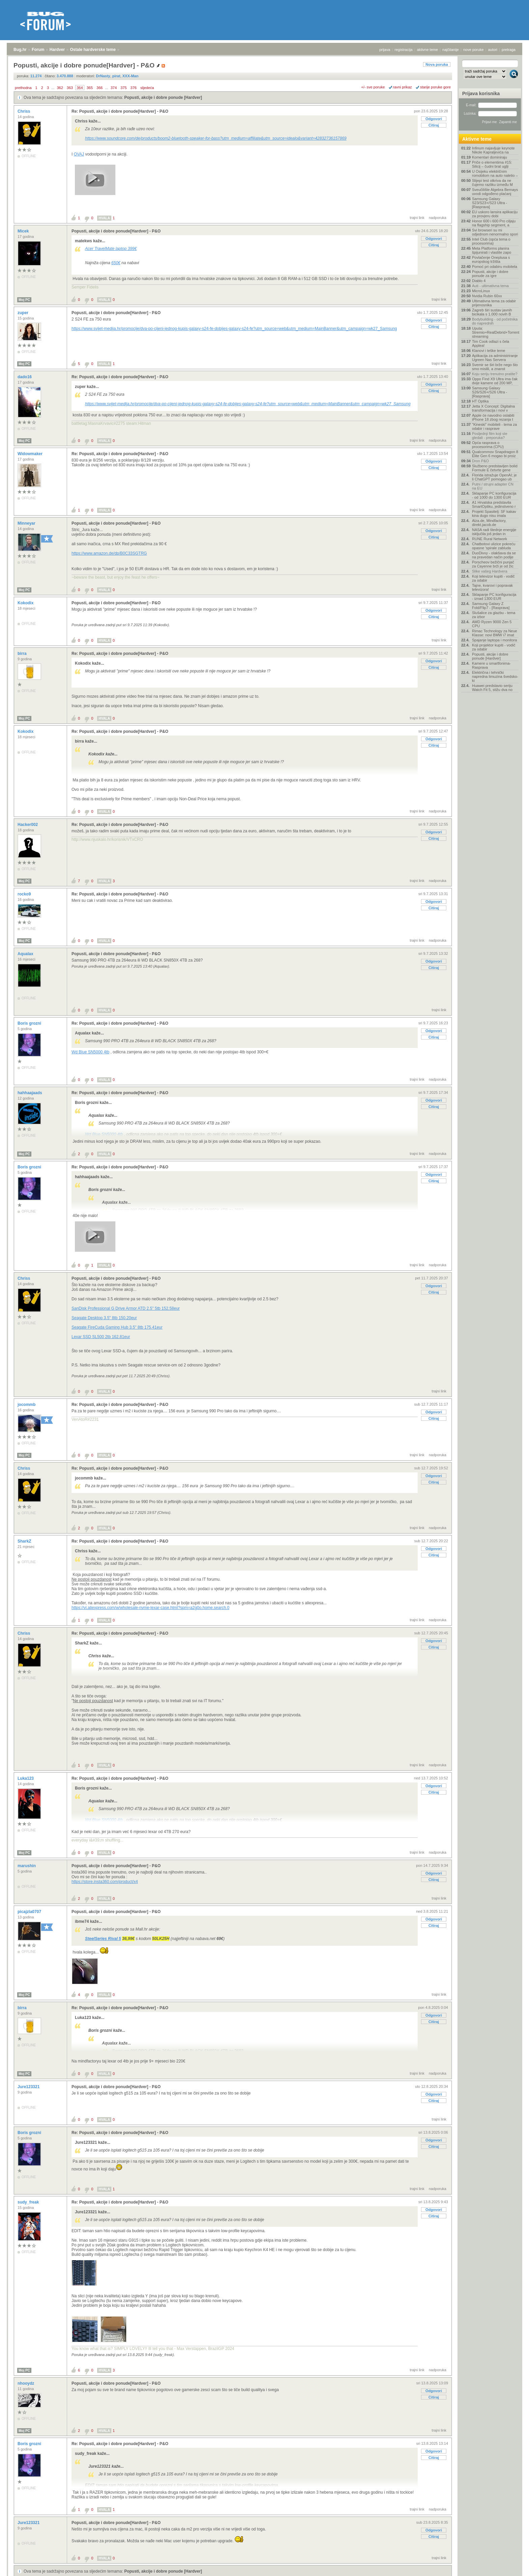  I want to click on SteelSeries Rival 5, so click(103, 1938).